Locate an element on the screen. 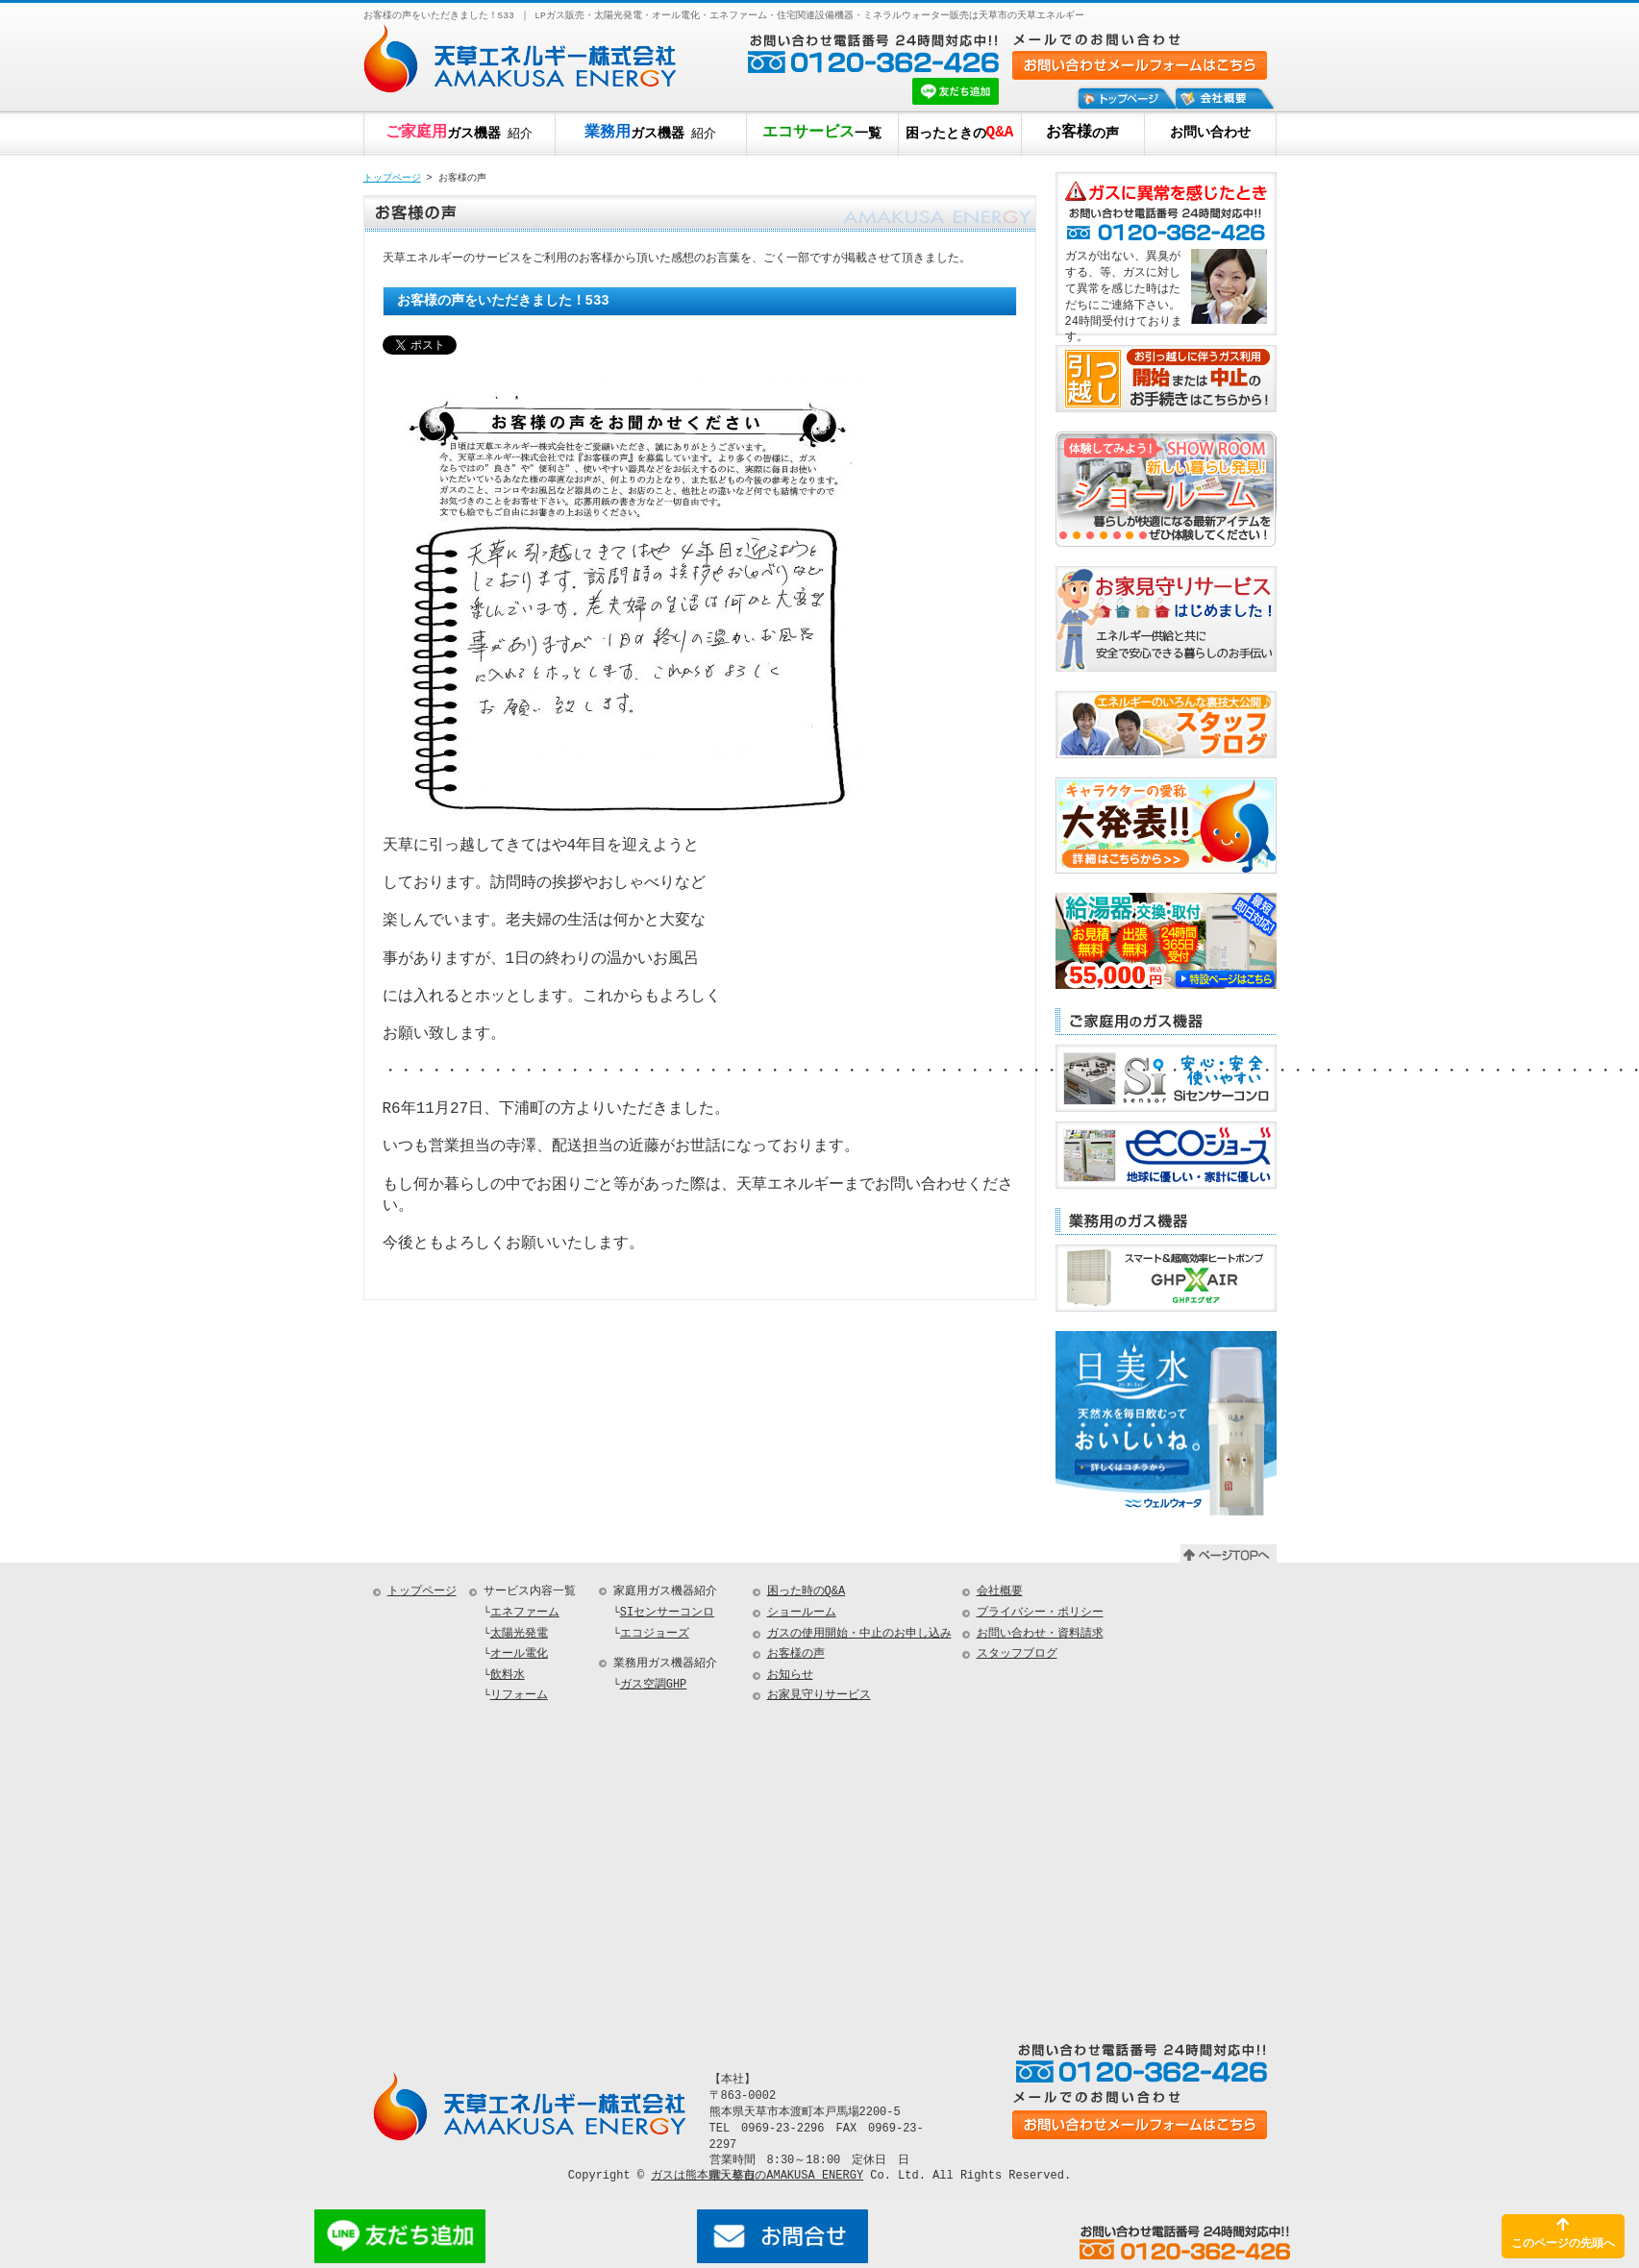 This screenshot has width=1639, height=2268. オール電化 is located at coordinates (519, 1654).